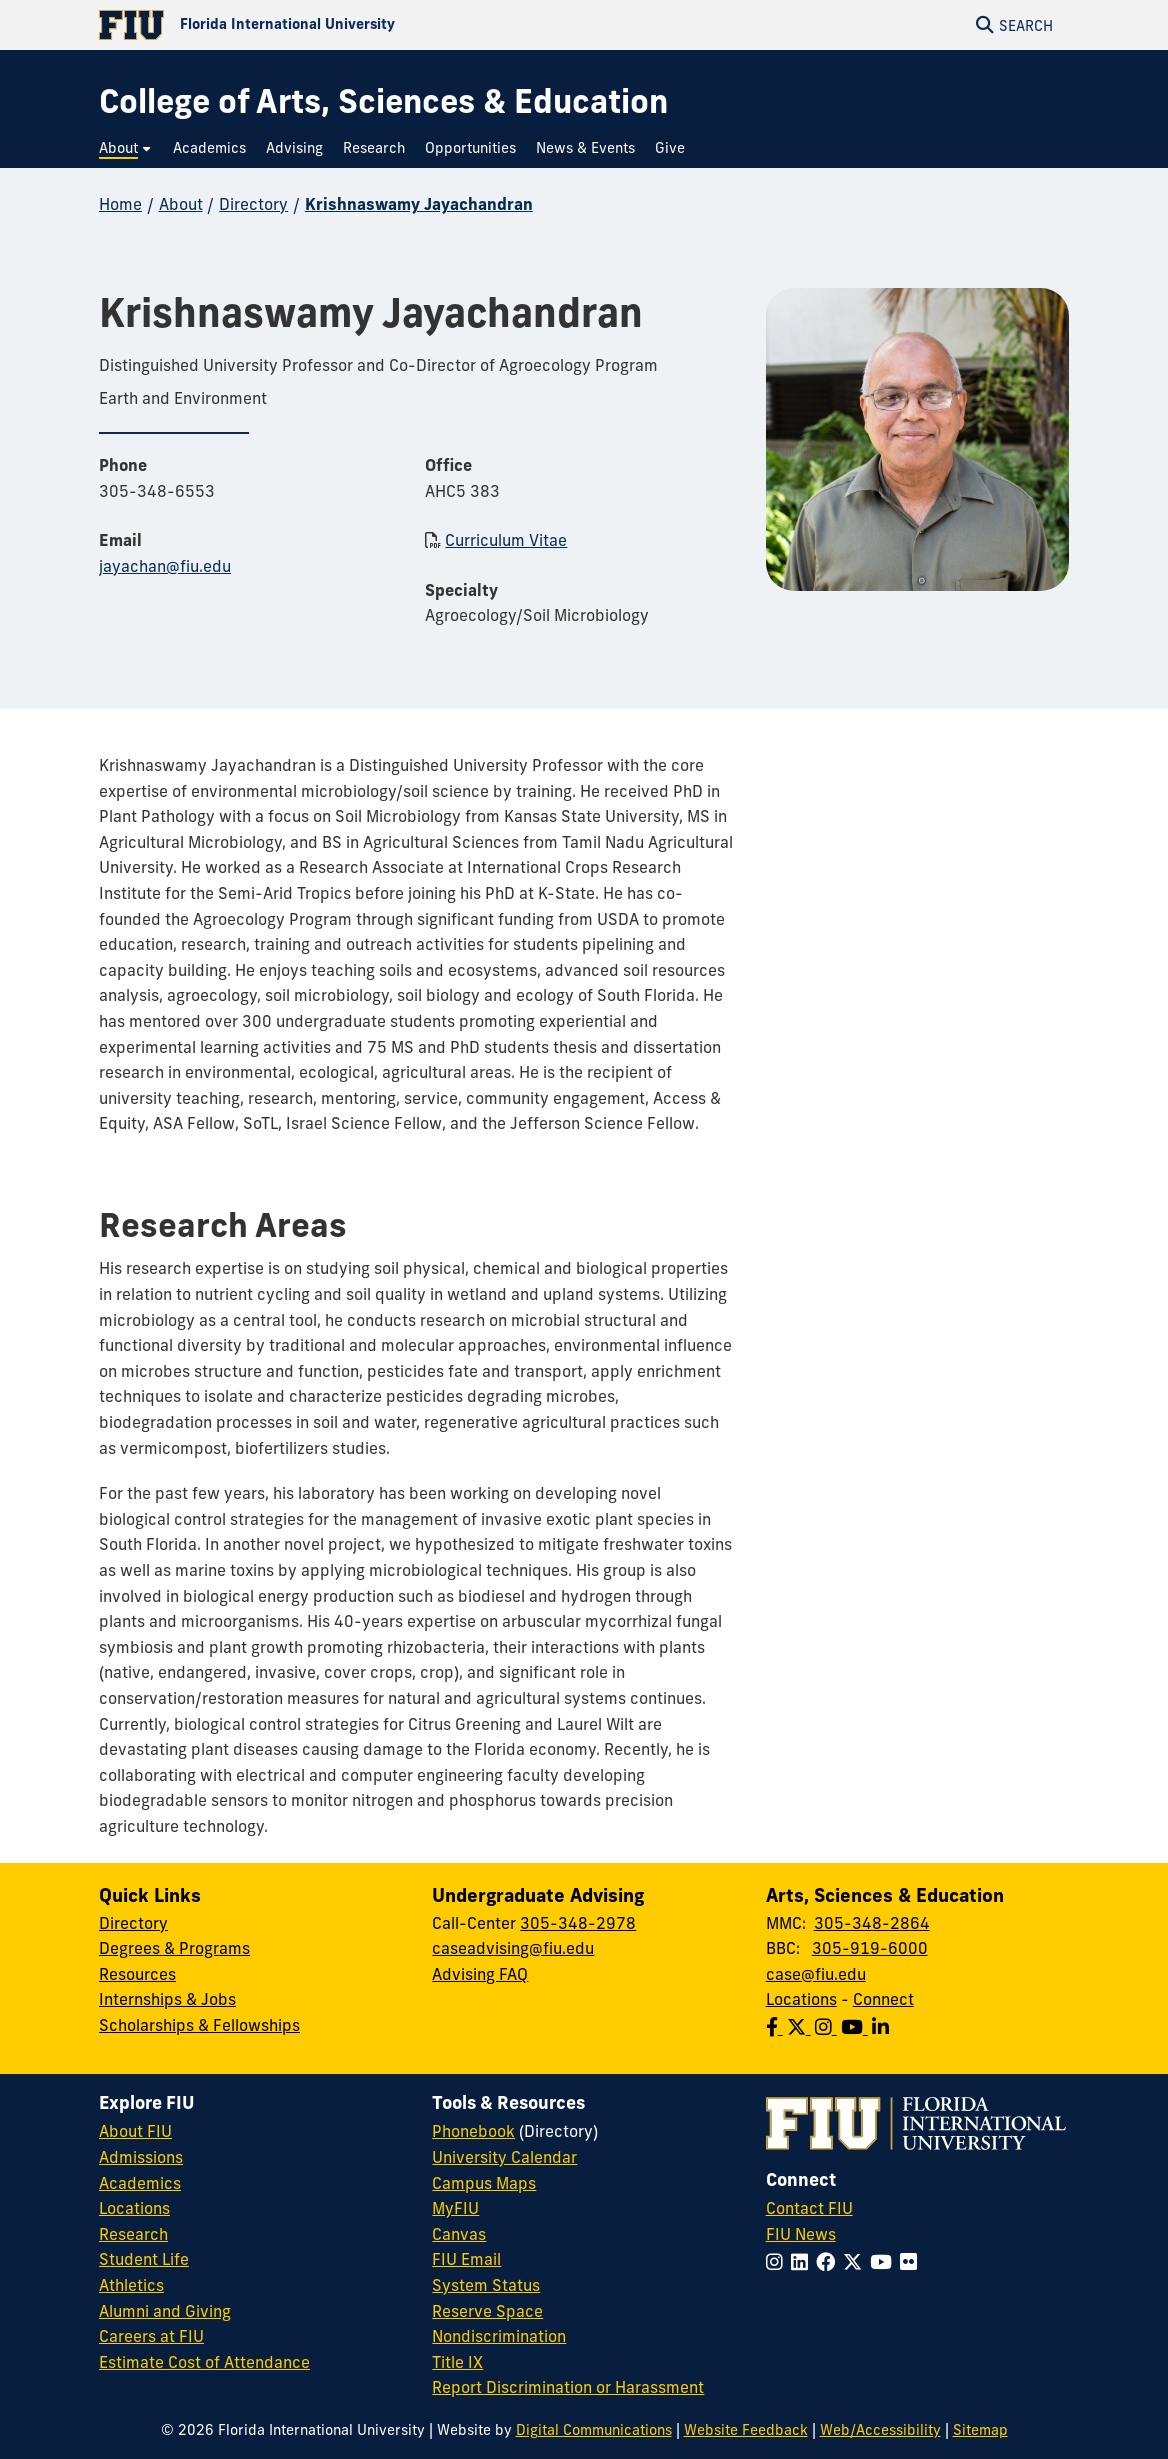 This screenshot has width=1168, height=2459. What do you see at coordinates (167, 1999) in the screenshot?
I see `Internships & Jobs` at bounding box center [167, 1999].